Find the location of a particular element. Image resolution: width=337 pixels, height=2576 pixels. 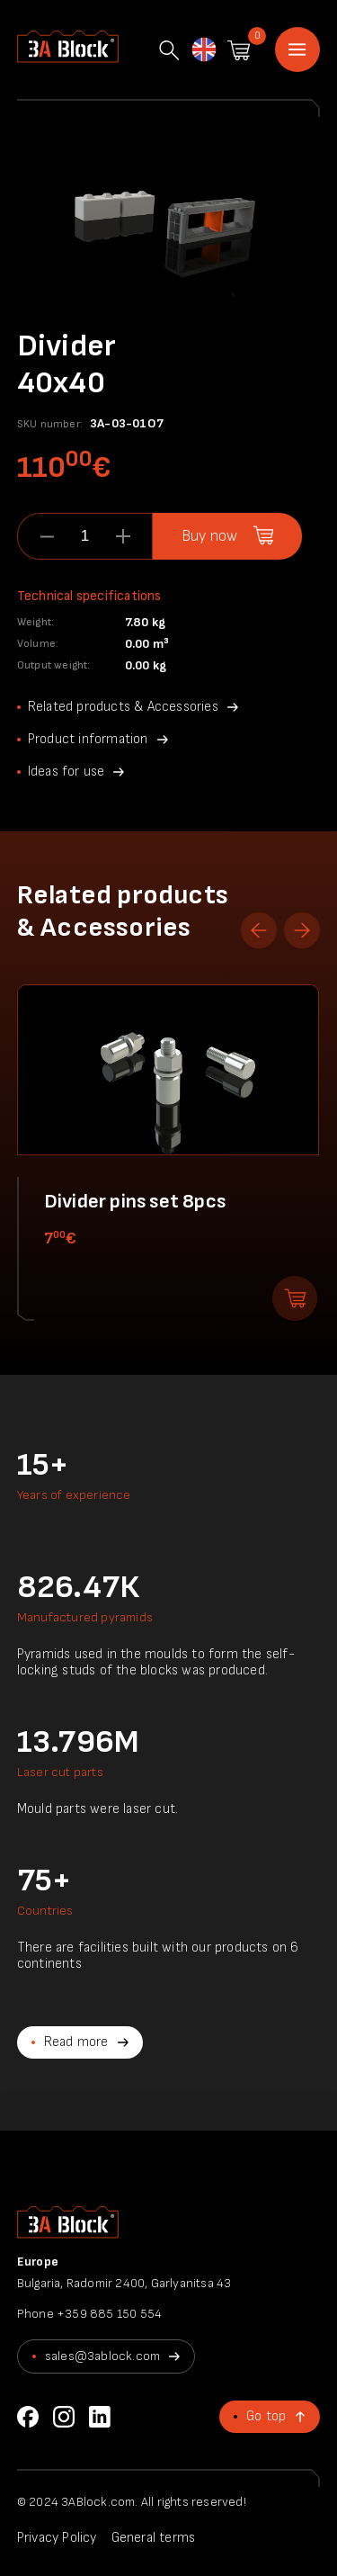

Home is located at coordinates (297, 49).